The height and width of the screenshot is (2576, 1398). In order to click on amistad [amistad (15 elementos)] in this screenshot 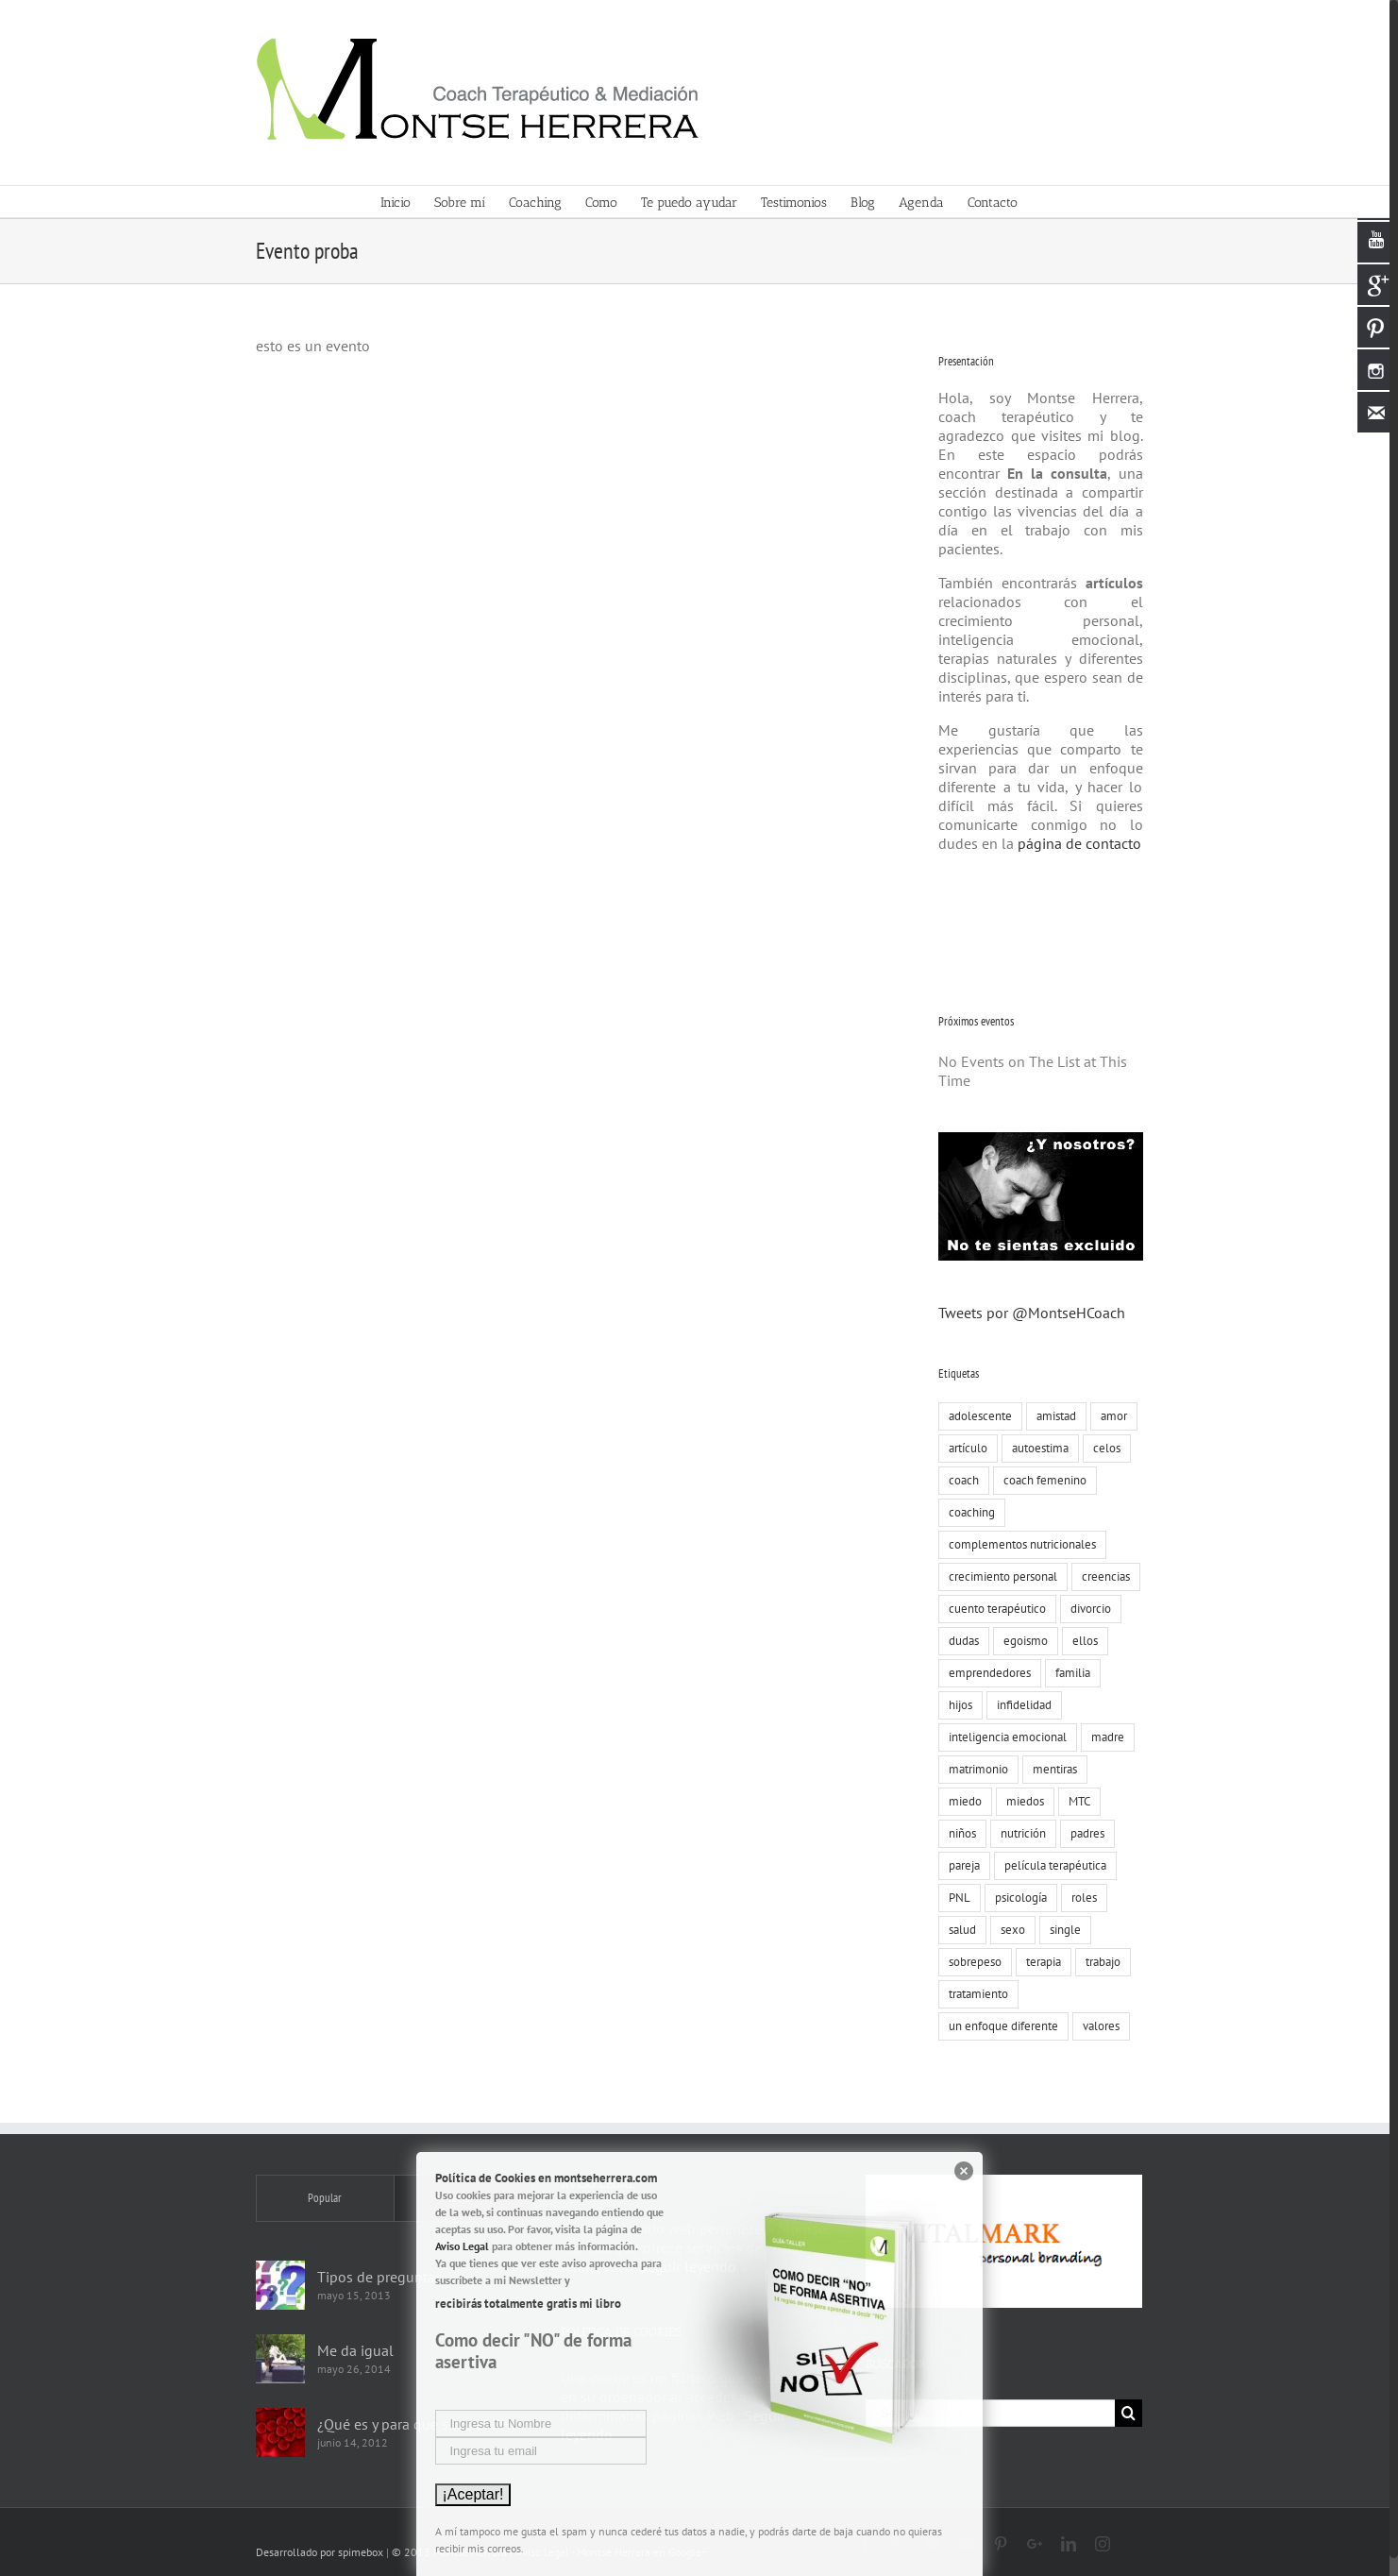, I will do `click(1052, 1416)`.